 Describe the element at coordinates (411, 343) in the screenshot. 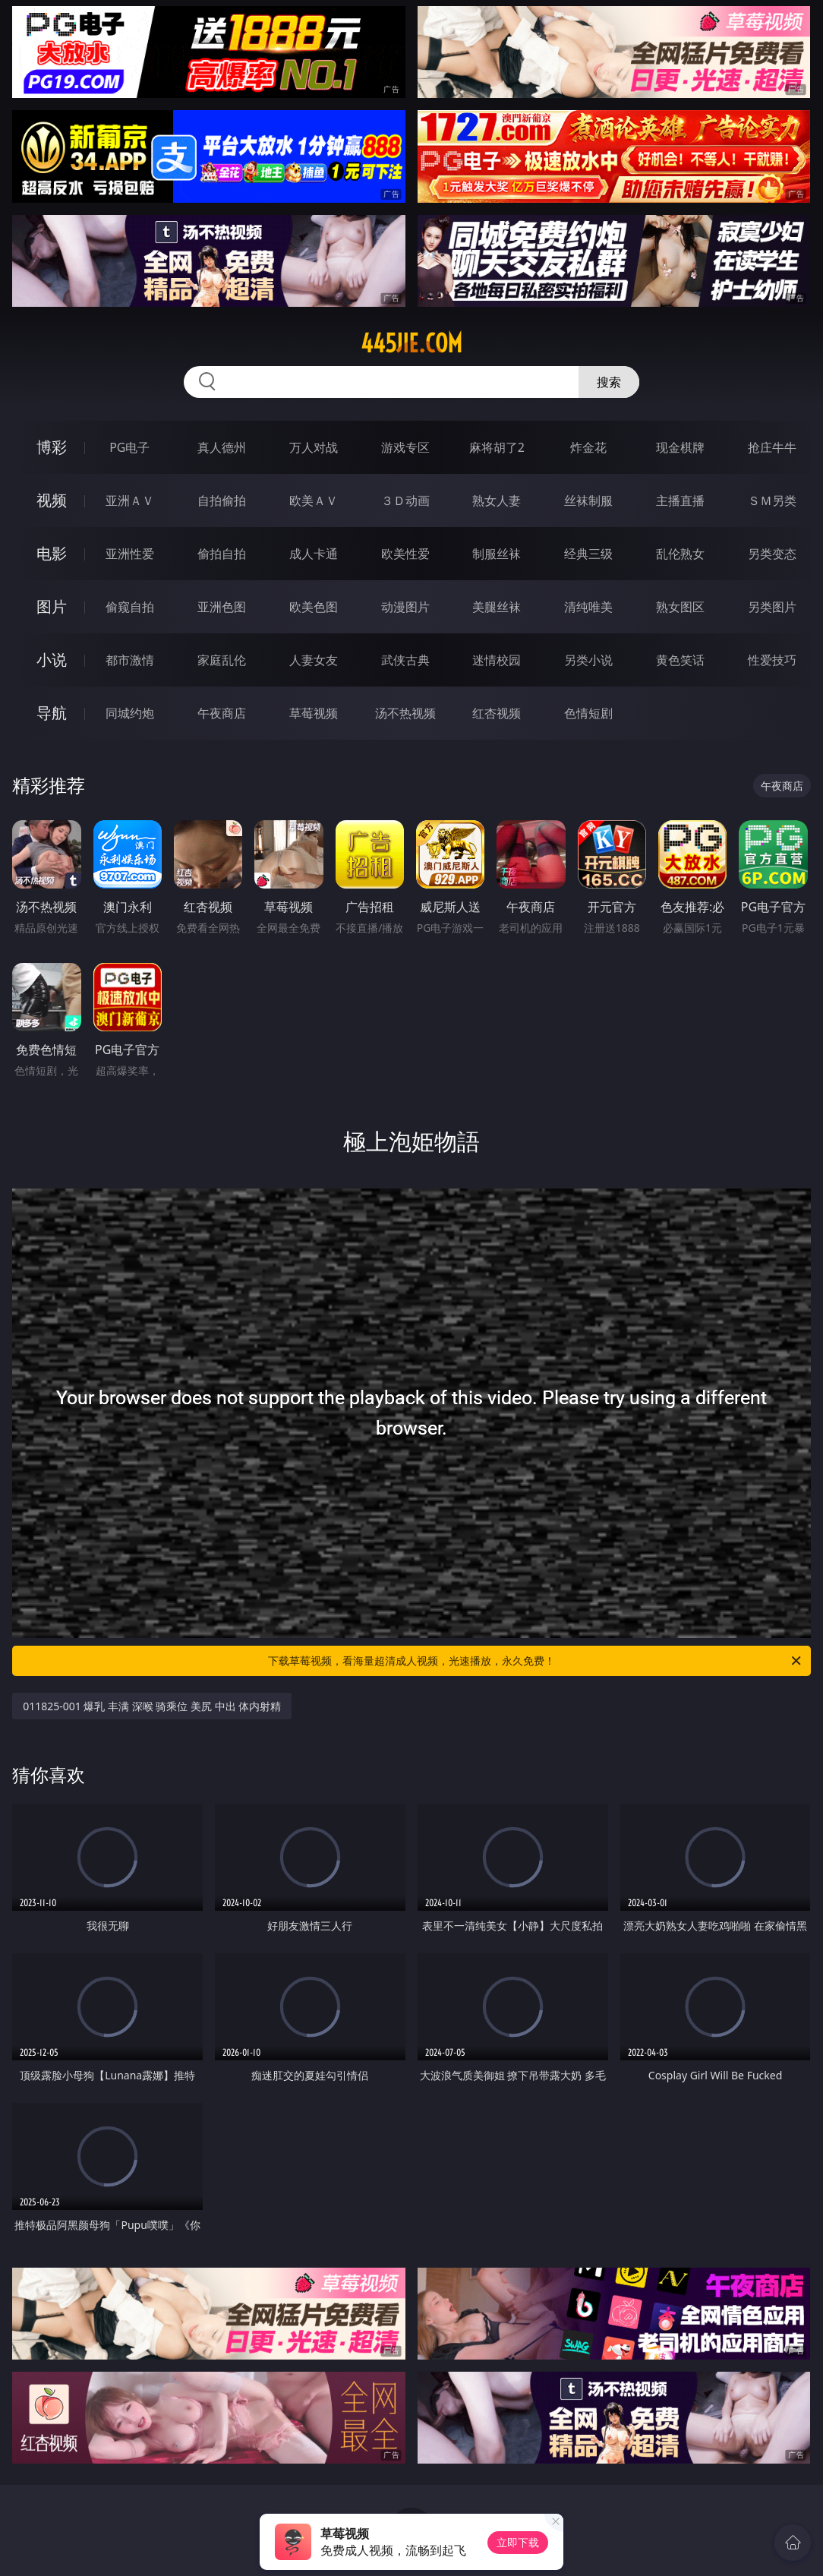

I see `445jie.com` at that location.